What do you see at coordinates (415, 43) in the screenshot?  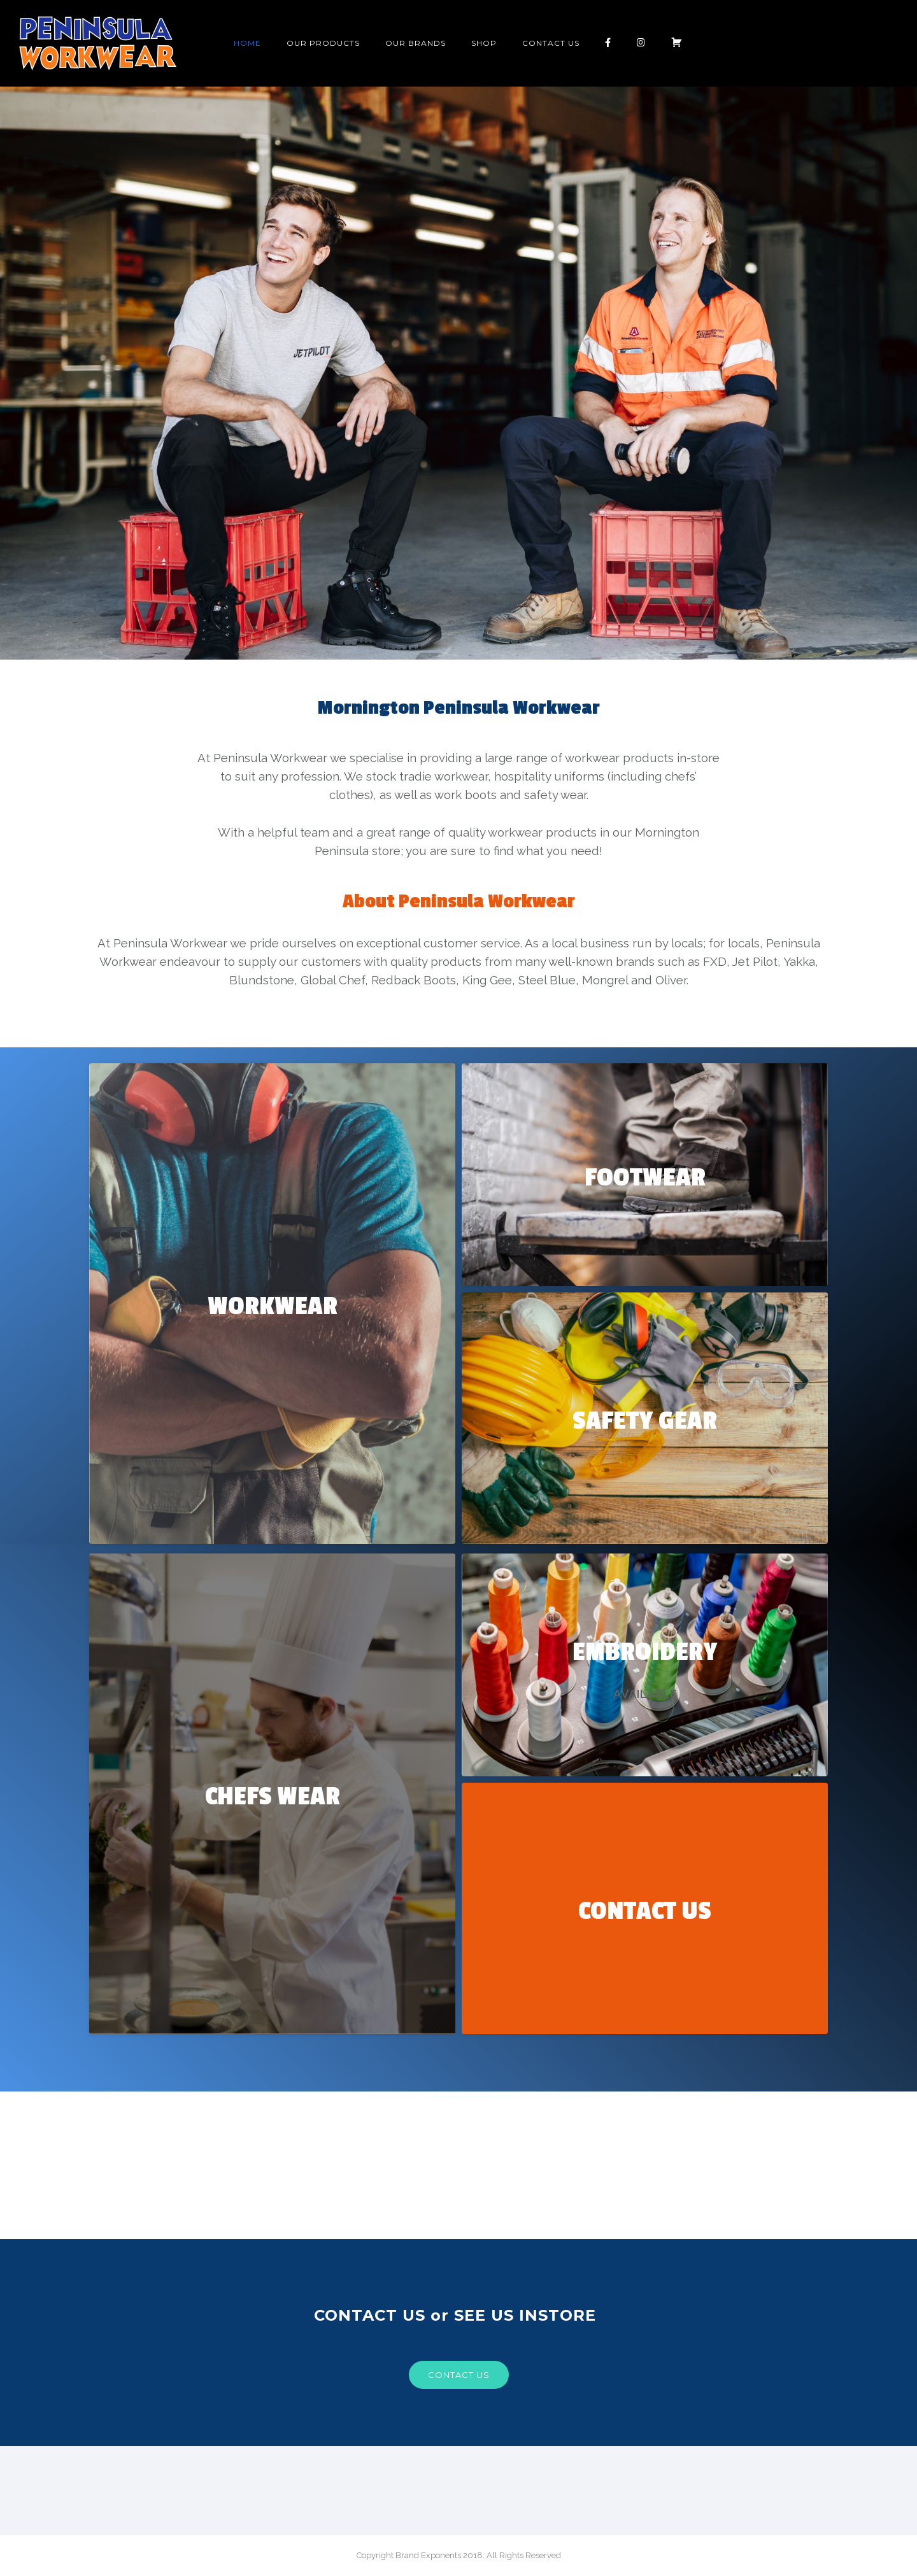 I see `Our Brands` at bounding box center [415, 43].